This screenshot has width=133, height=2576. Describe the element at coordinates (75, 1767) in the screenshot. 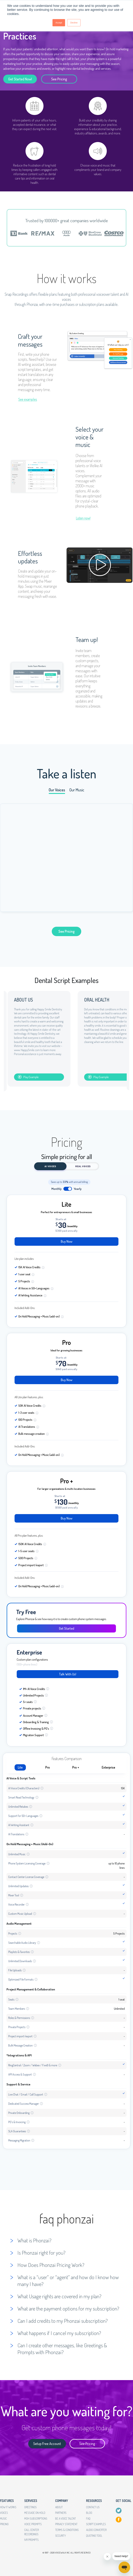

I see `pro +` at that location.